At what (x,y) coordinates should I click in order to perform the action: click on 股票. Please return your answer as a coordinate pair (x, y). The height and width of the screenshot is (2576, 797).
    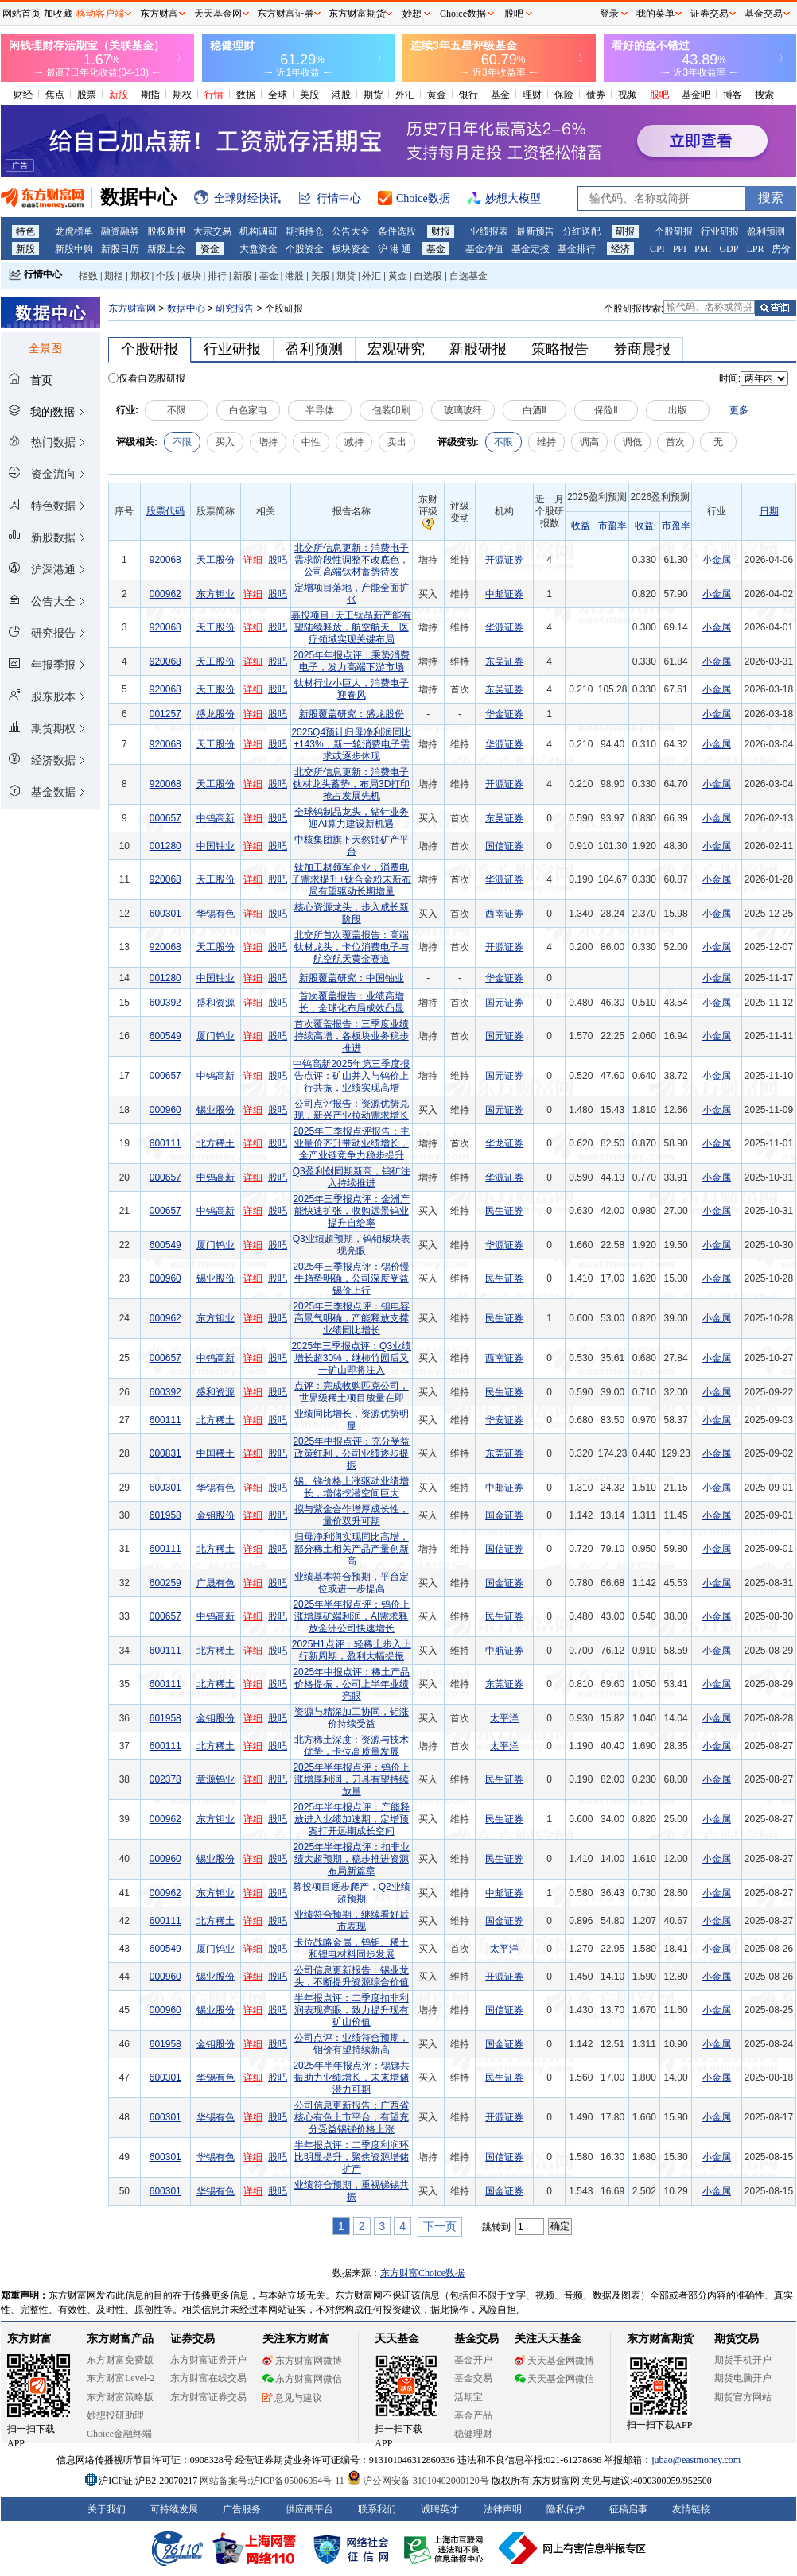
    Looking at the image, I should click on (86, 94).